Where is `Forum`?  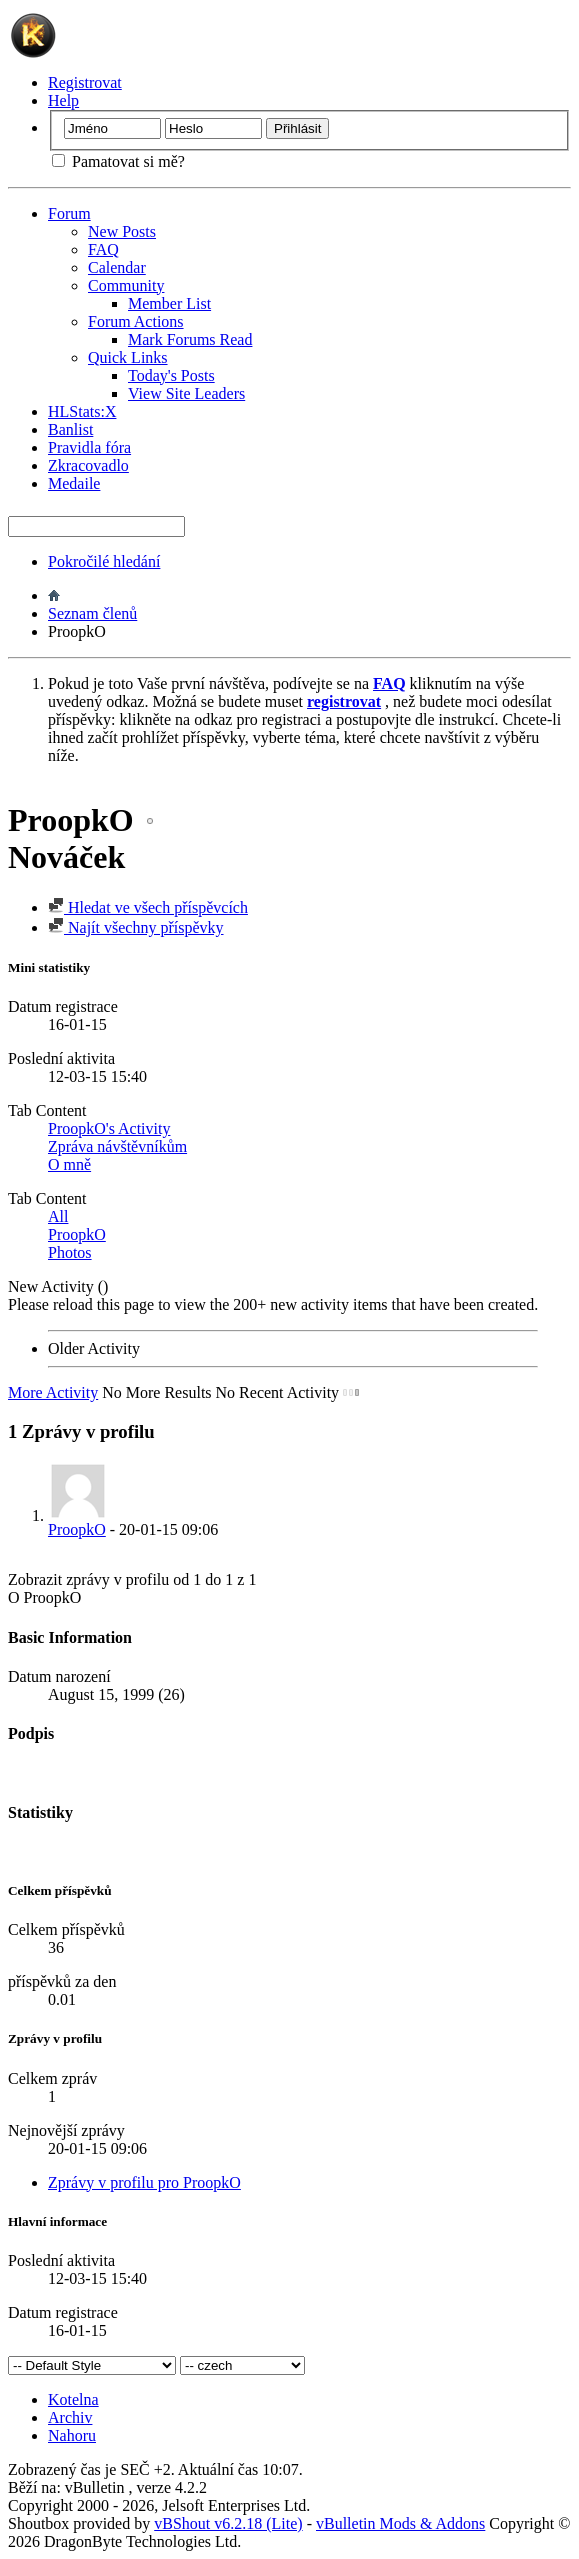
Forum is located at coordinates (69, 213).